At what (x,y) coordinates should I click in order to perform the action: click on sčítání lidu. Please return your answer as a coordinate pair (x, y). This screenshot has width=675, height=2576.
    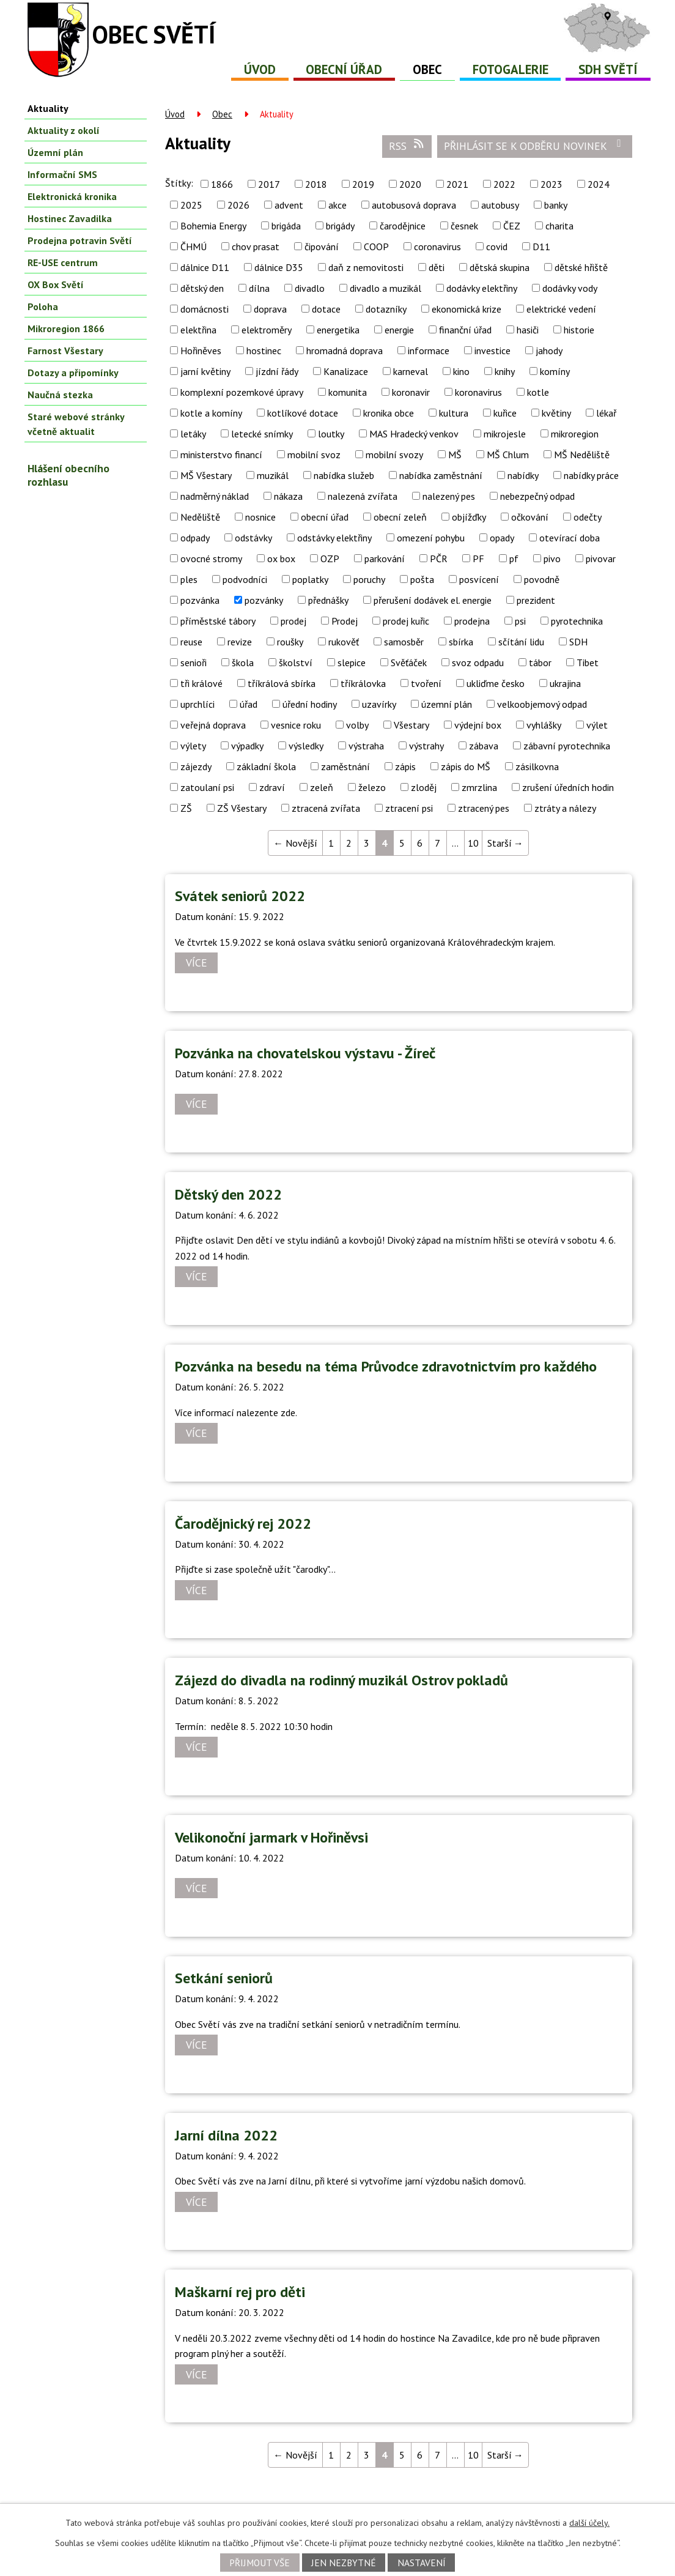
    Looking at the image, I should click on (521, 642).